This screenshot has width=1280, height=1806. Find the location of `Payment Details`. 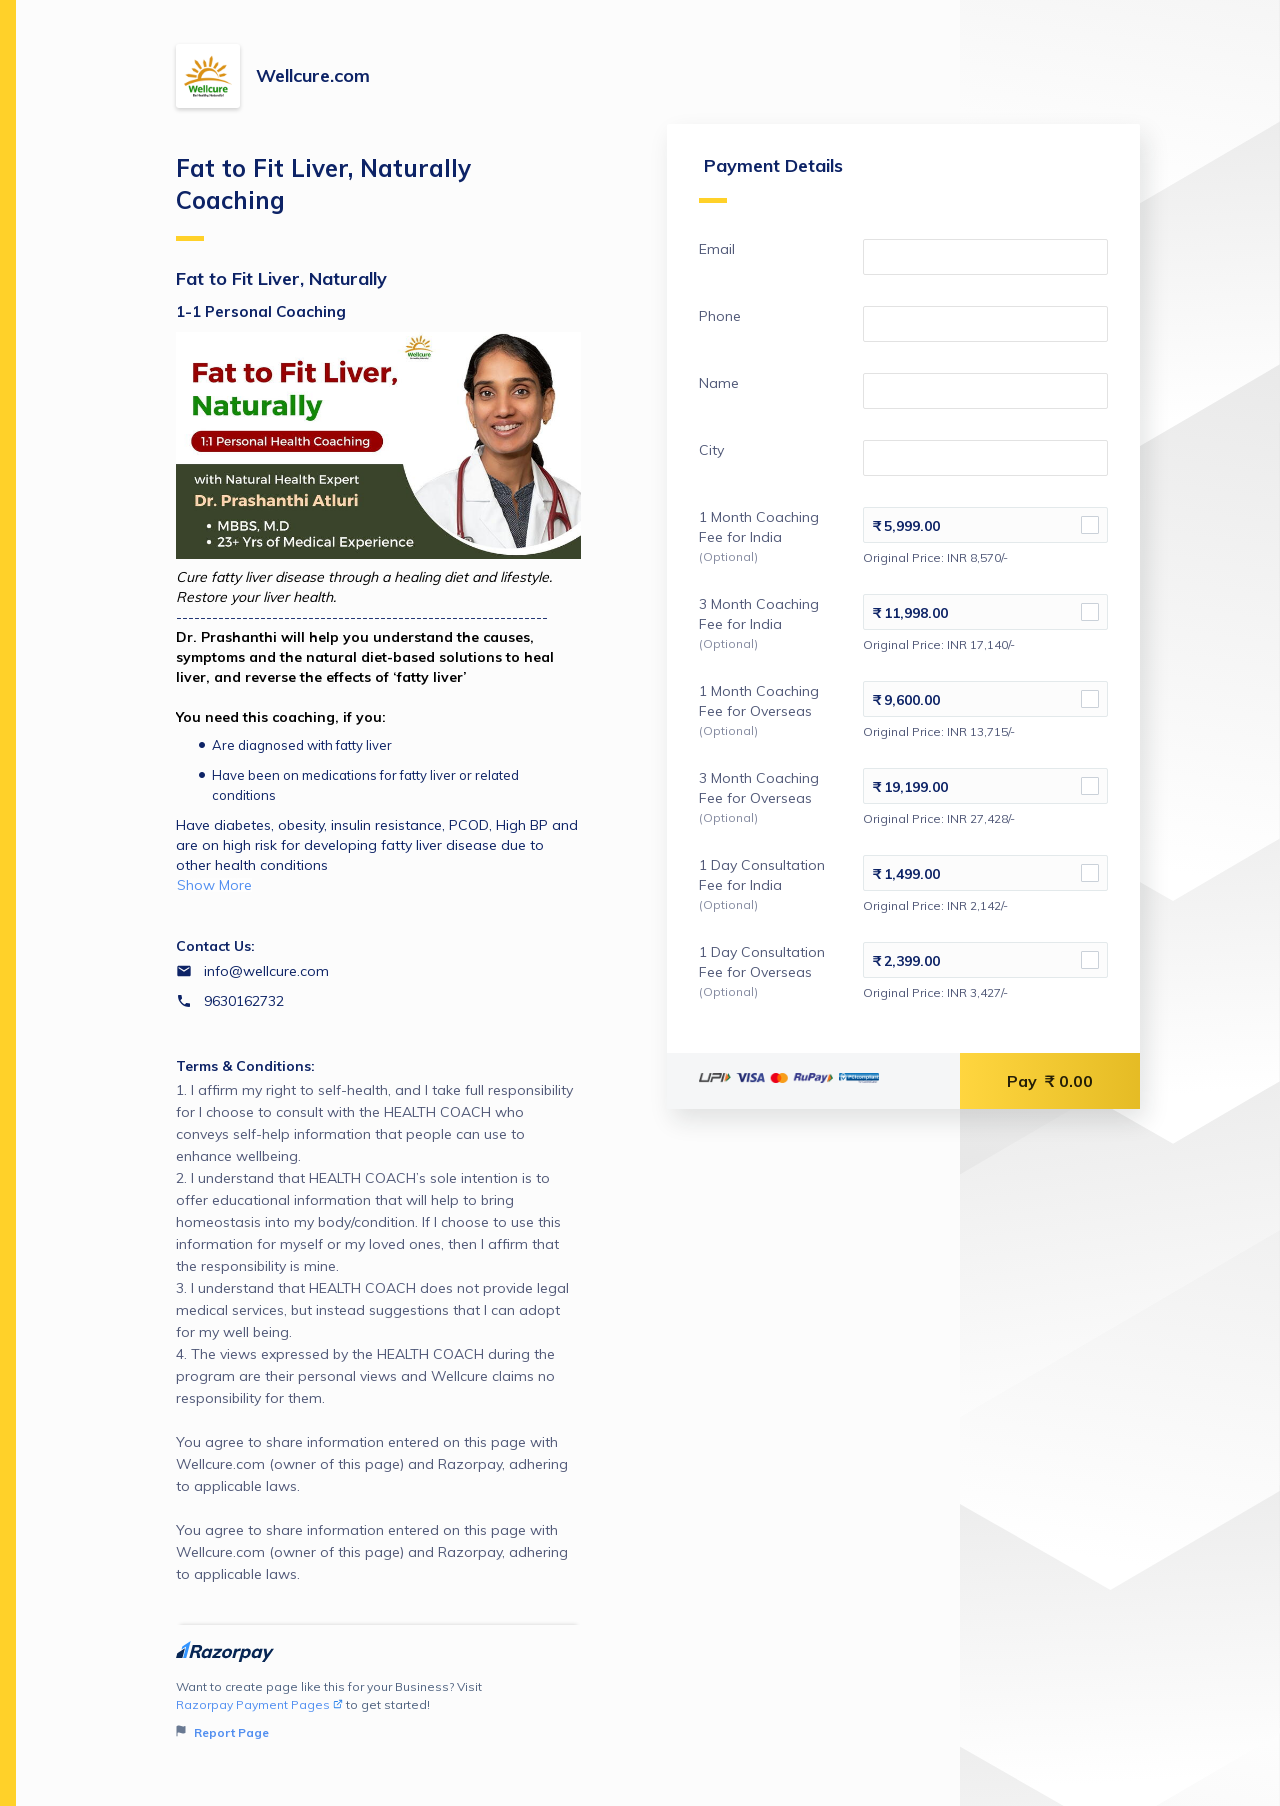

Payment Details is located at coordinates (764, 184).